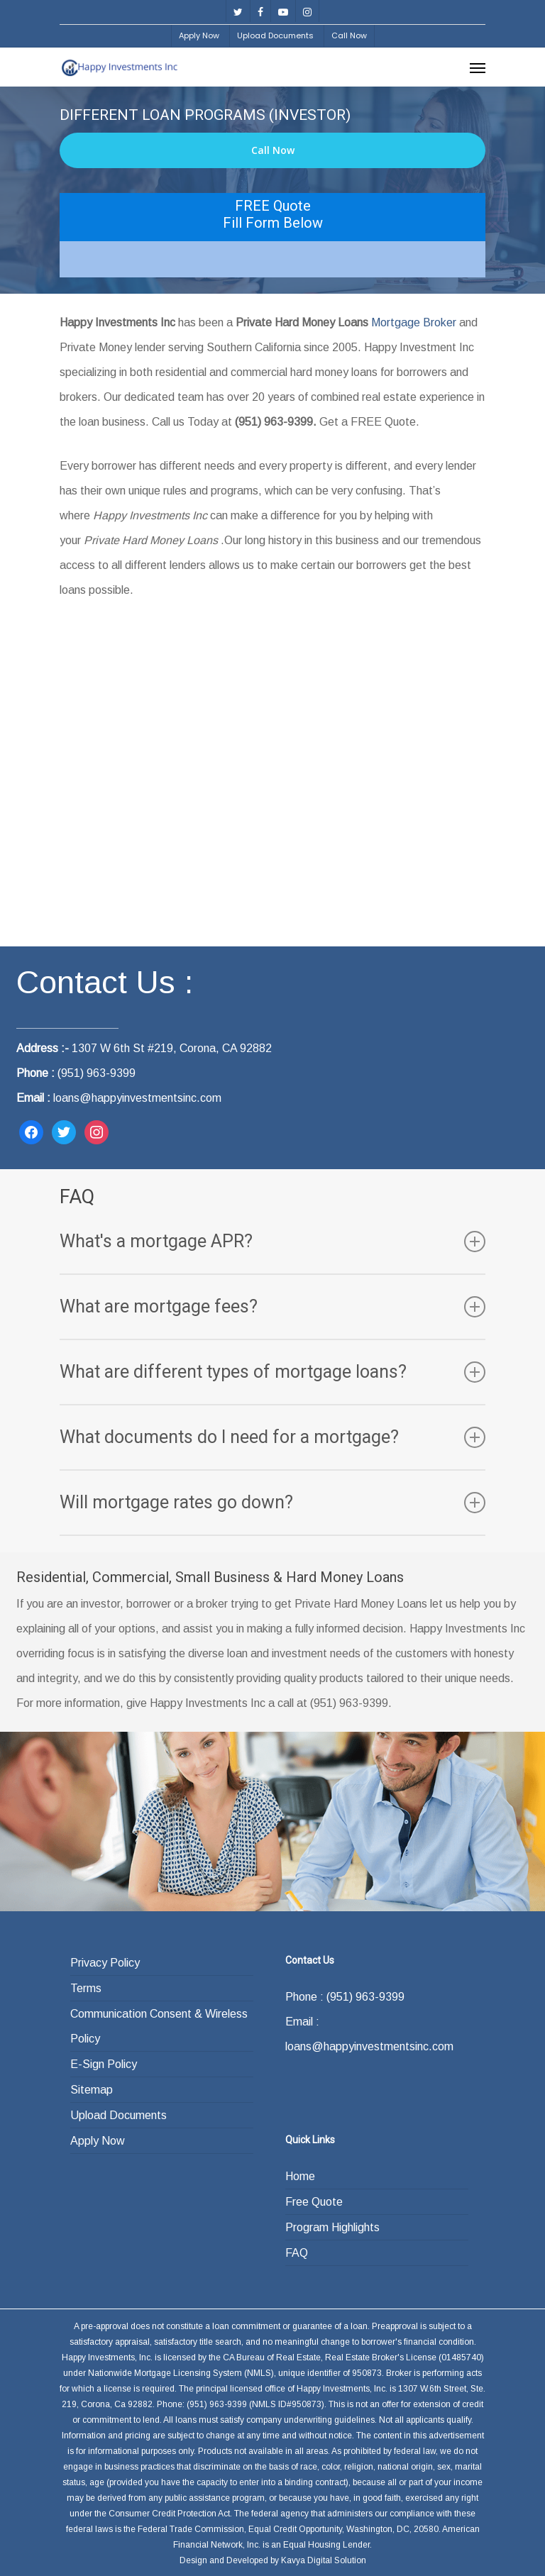 This screenshot has width=545, height=2576. Describe the element at coordinates (85, 1988) in the screenshot. I see `Terms` at that location.